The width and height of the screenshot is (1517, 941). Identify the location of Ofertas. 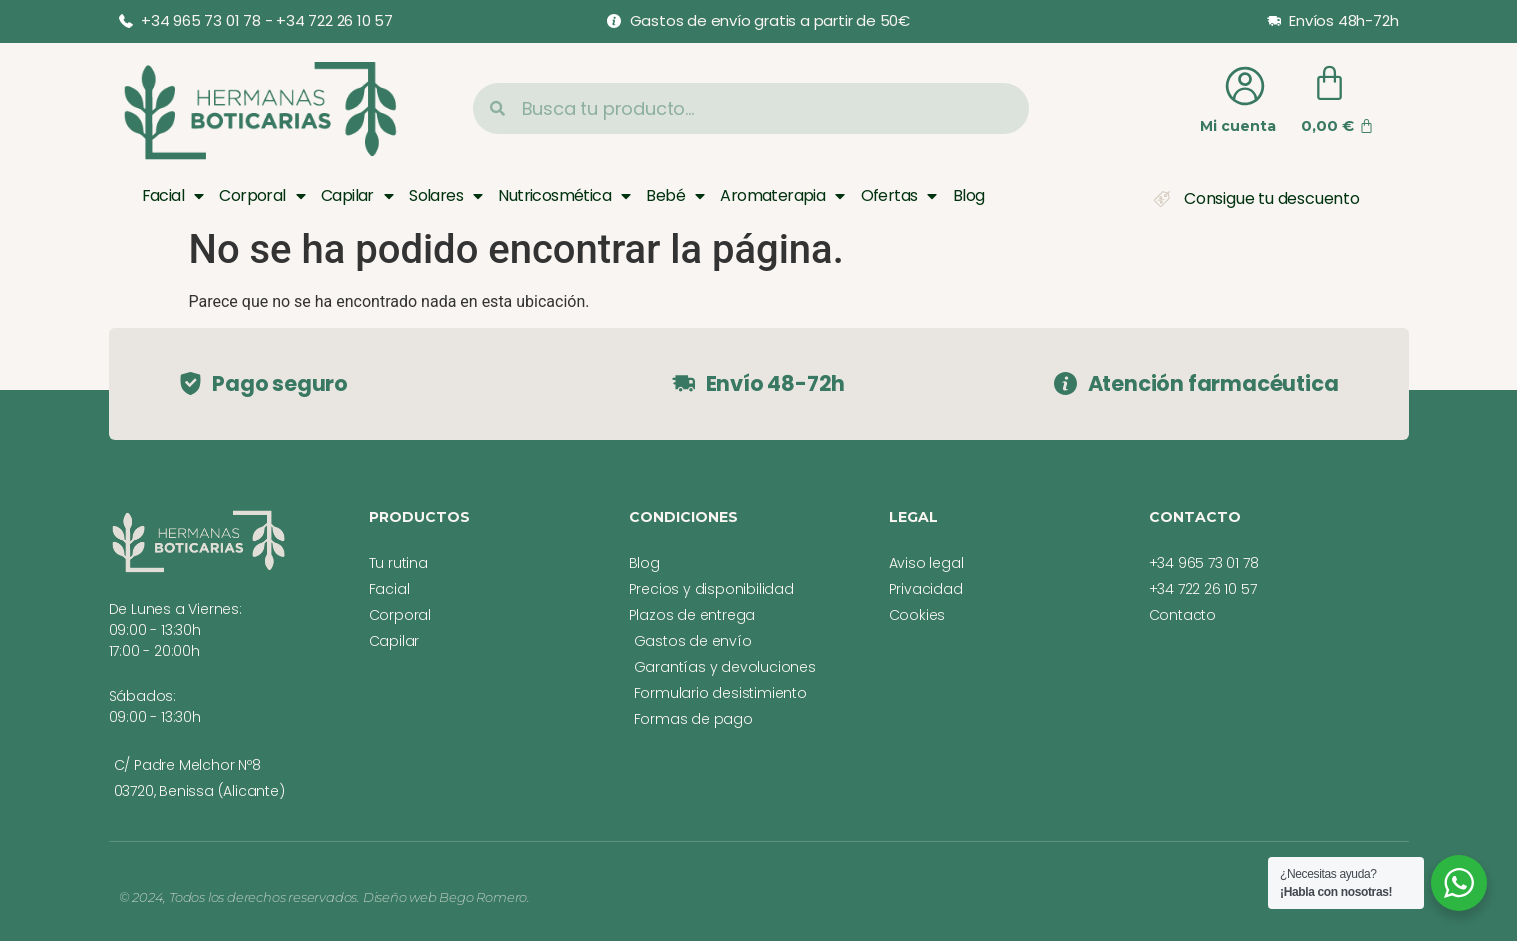
(899, 196).